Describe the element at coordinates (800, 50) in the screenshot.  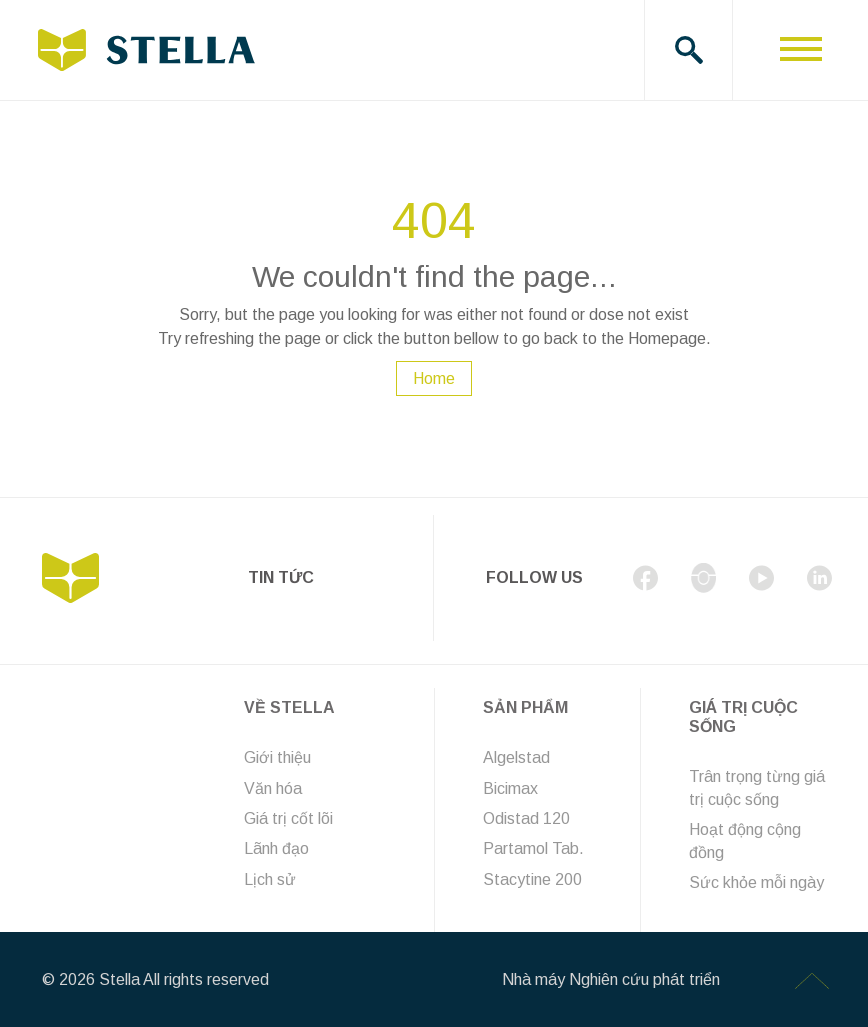
I see `[Toggle navigation]` at that location.